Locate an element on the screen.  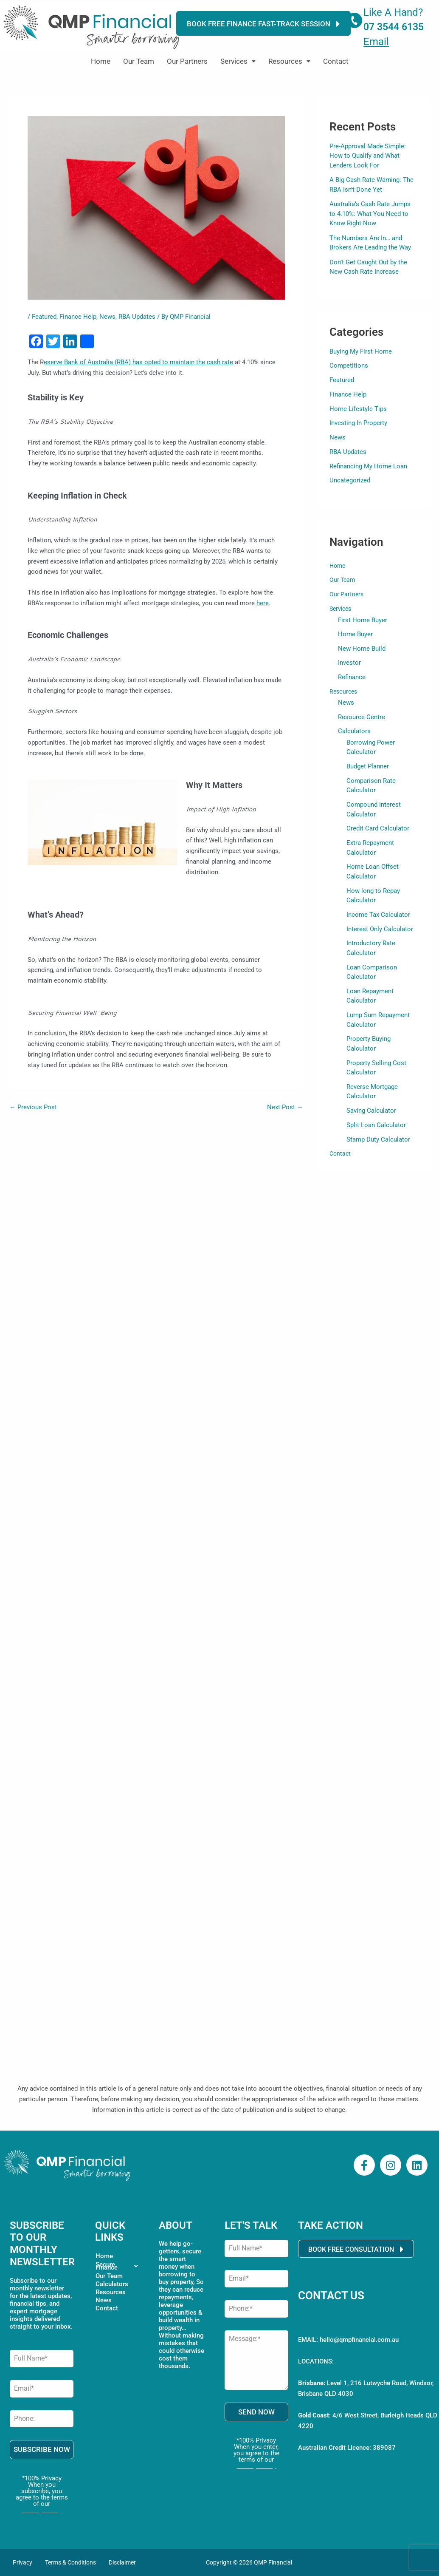
[button] is located at coordinates (238, 61).